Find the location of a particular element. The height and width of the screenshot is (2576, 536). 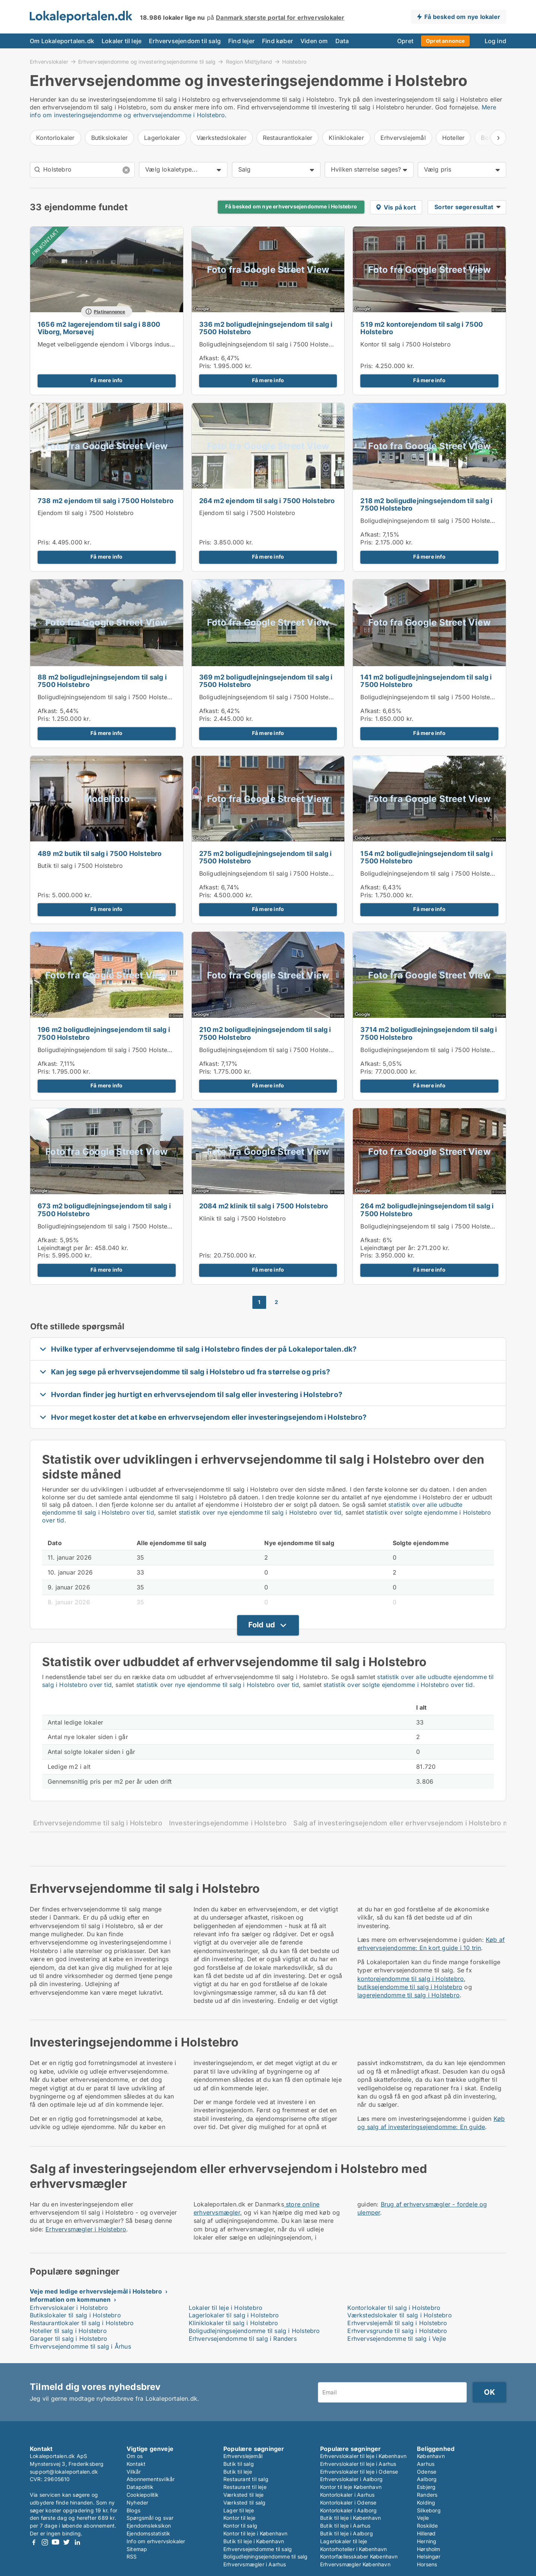

Erhvervsejendomme til salg i Randers is located at coordinates (243, 2338).